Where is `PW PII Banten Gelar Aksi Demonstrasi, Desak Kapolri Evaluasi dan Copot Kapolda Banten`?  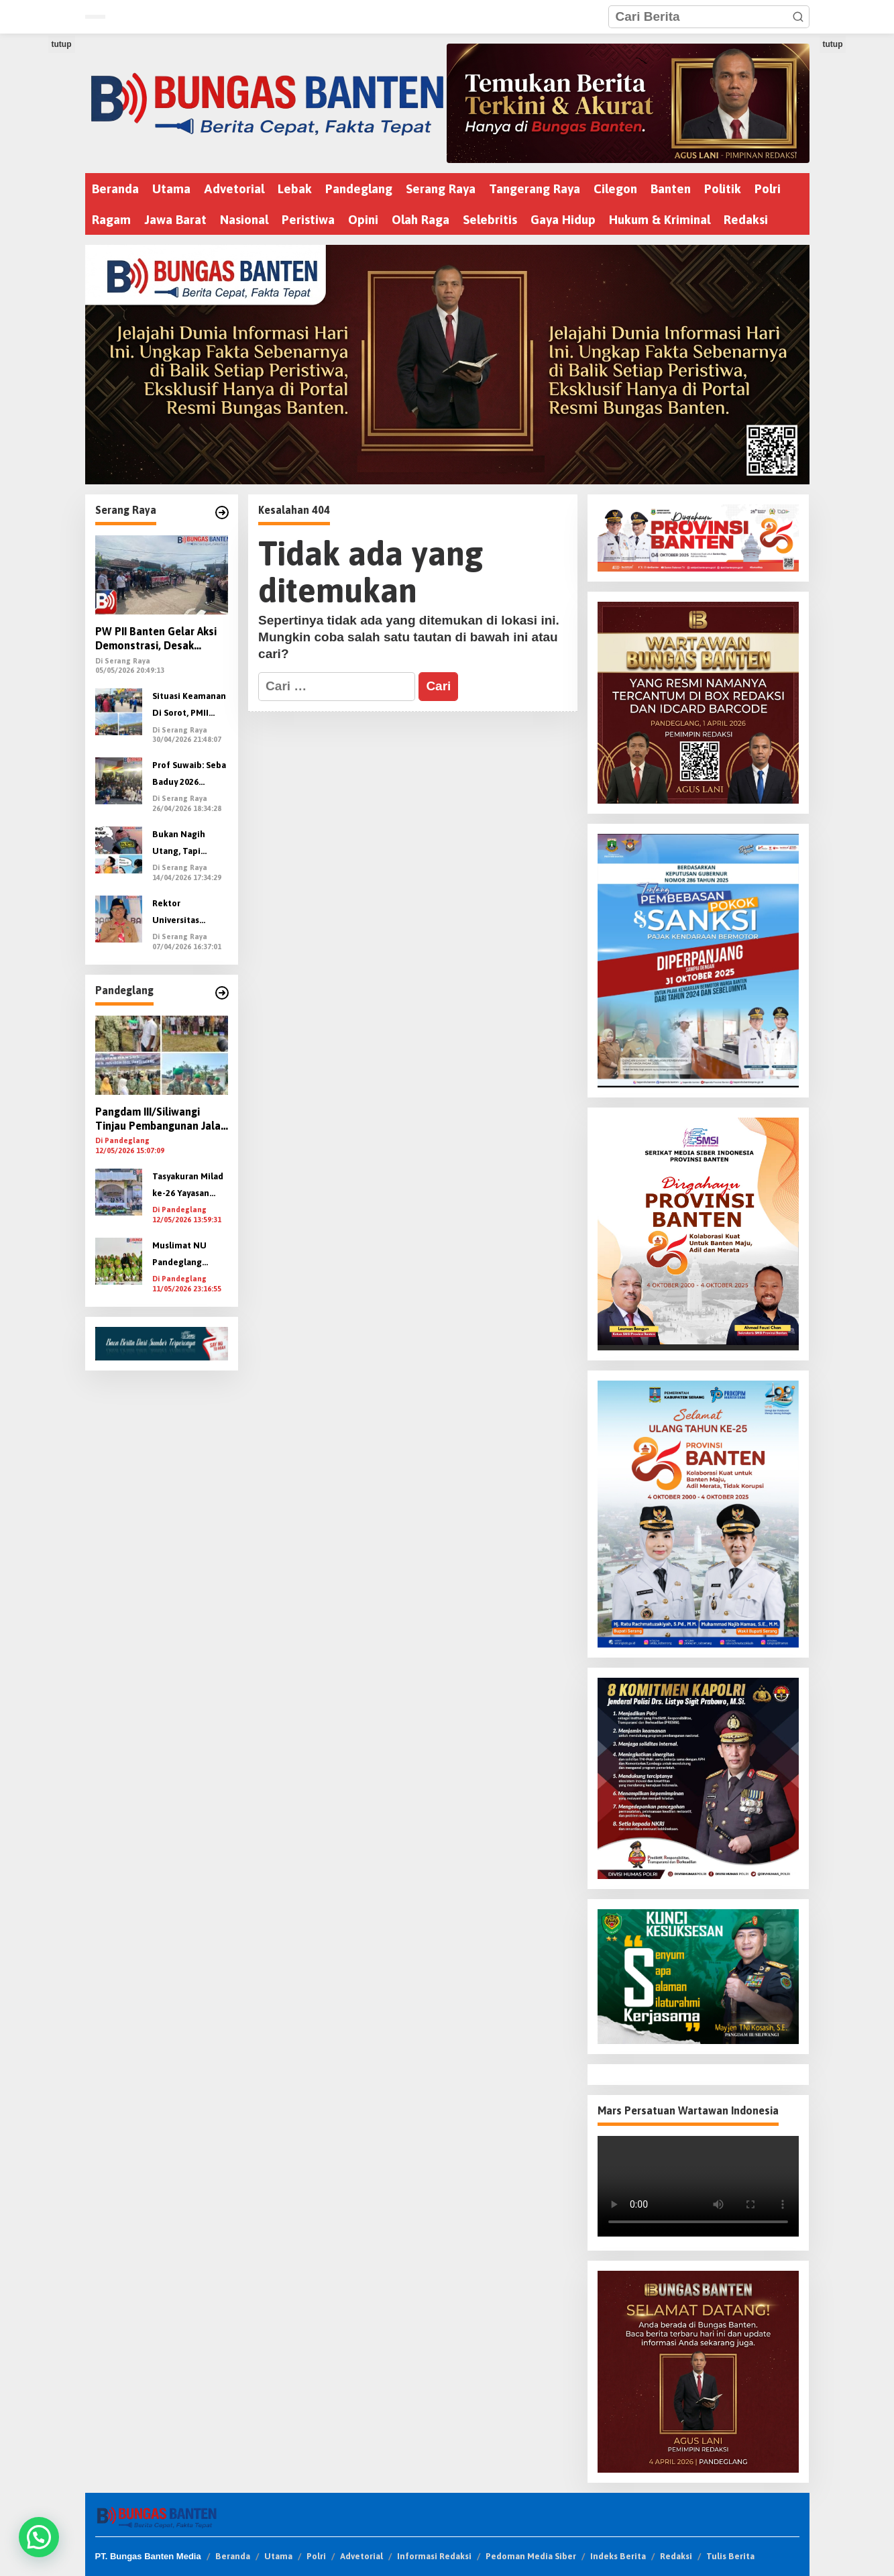
PW PII Banten Gelar Aksi Demonstrasi, Desak Kapolri Evaluasi dan Copot Kapolda Banten is located at coordinates (161, 639).